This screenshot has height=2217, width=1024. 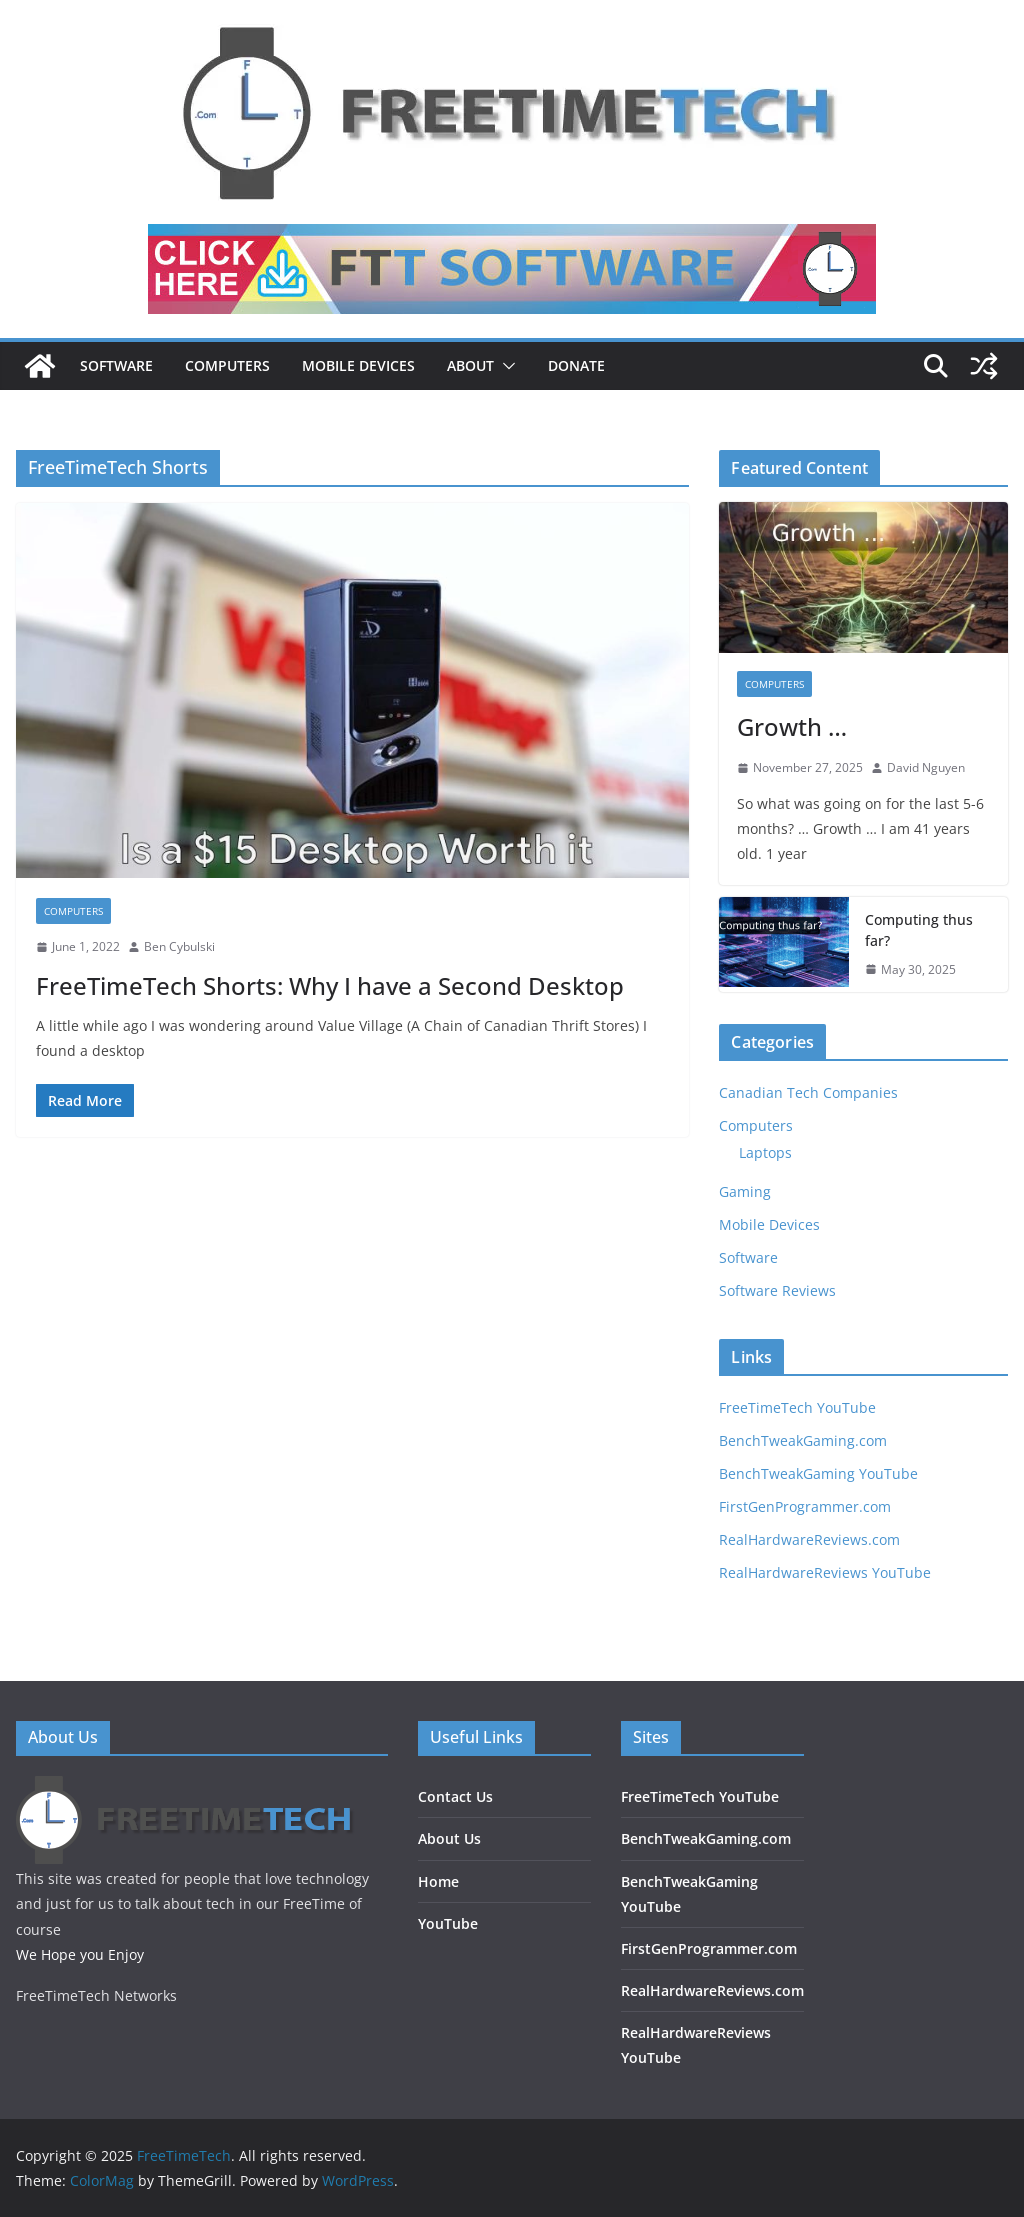 What do you see at coordinates (926, 767) in the screenshot?
I see `David Nguyen` at bounding box center [926, 767].